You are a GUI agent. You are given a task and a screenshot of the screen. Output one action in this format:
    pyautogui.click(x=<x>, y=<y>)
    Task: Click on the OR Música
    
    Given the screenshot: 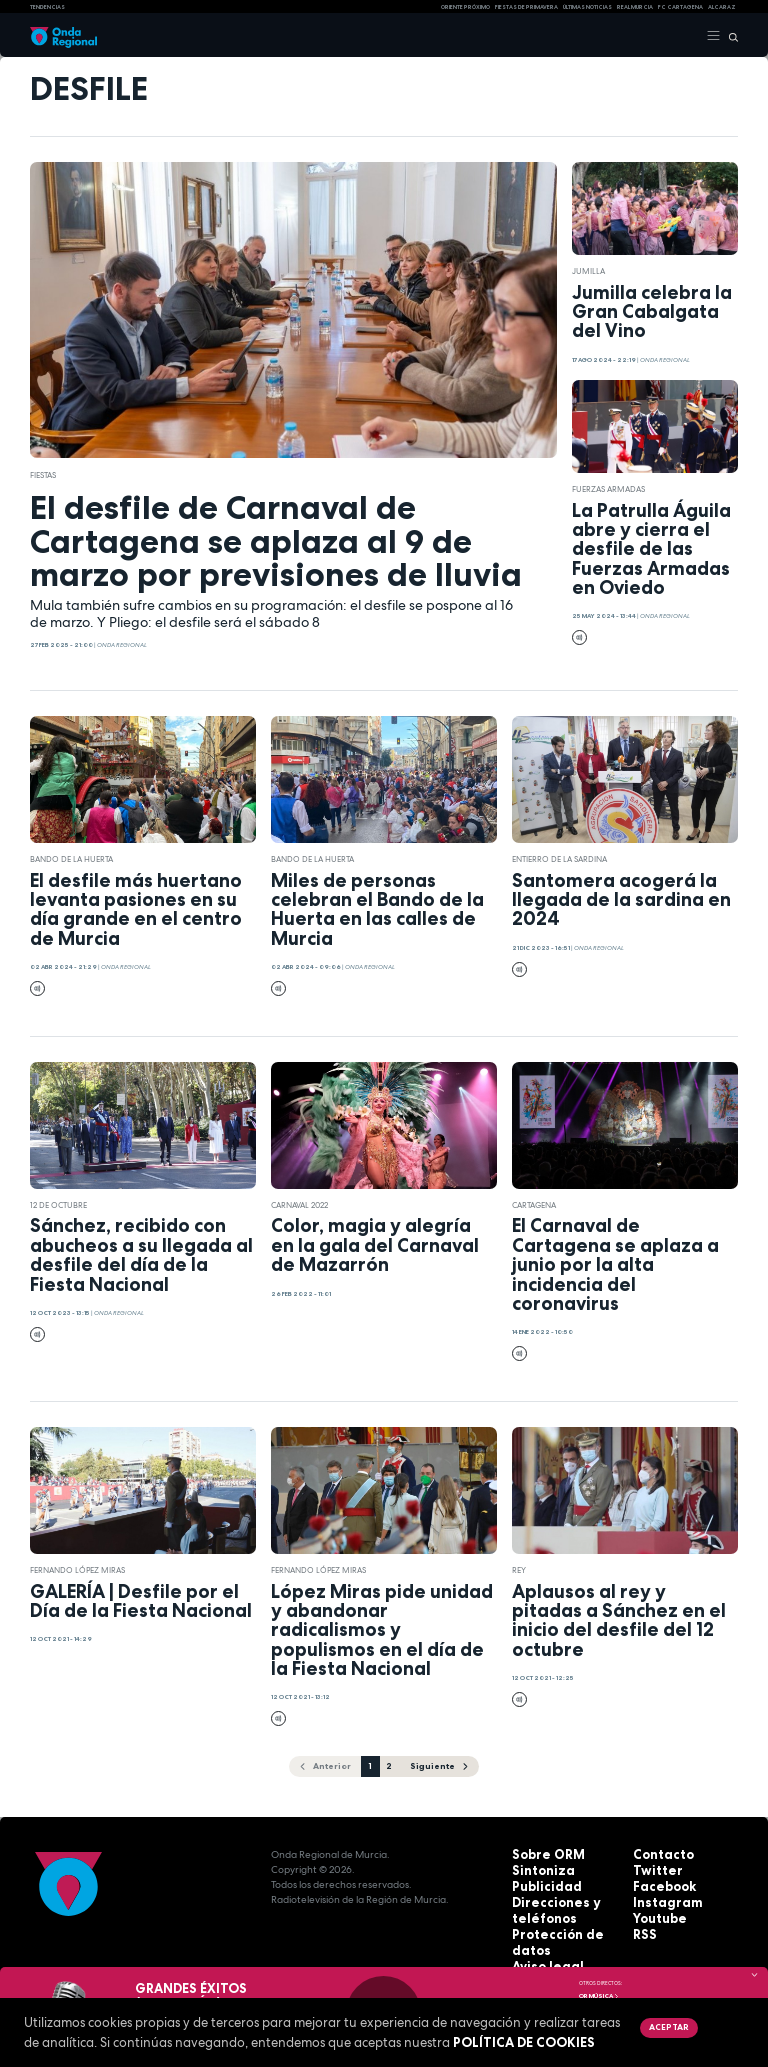 What is the action you would take?
    pyautogui.click(x=599, y=1996)
    